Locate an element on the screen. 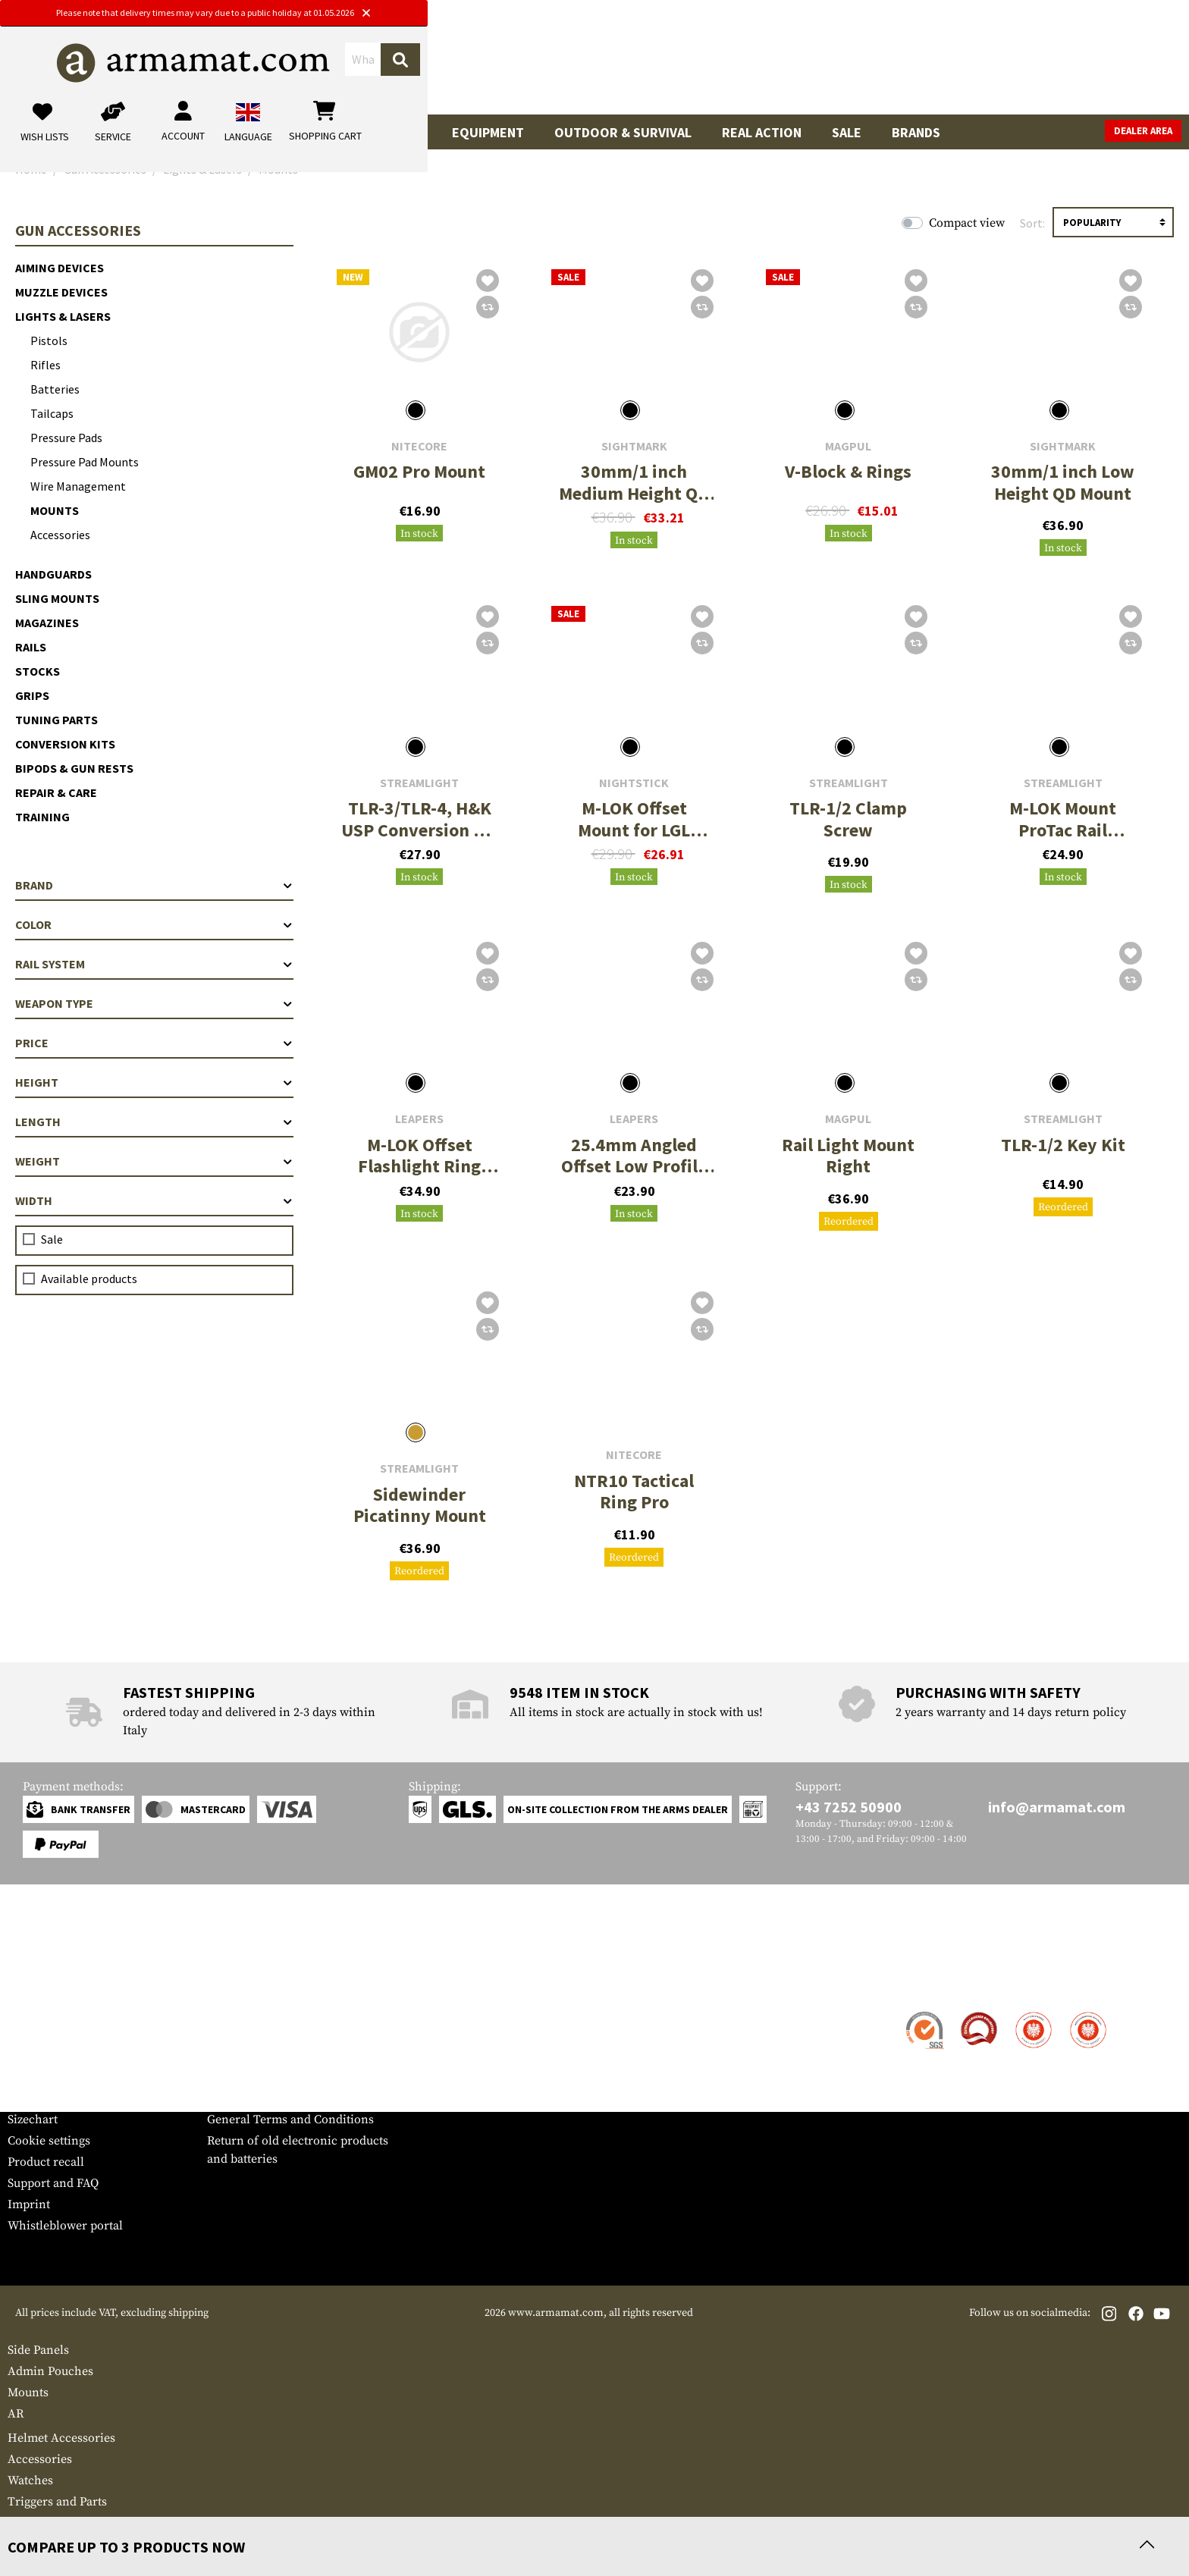  Nitecore is located at coordinates (419, 446).